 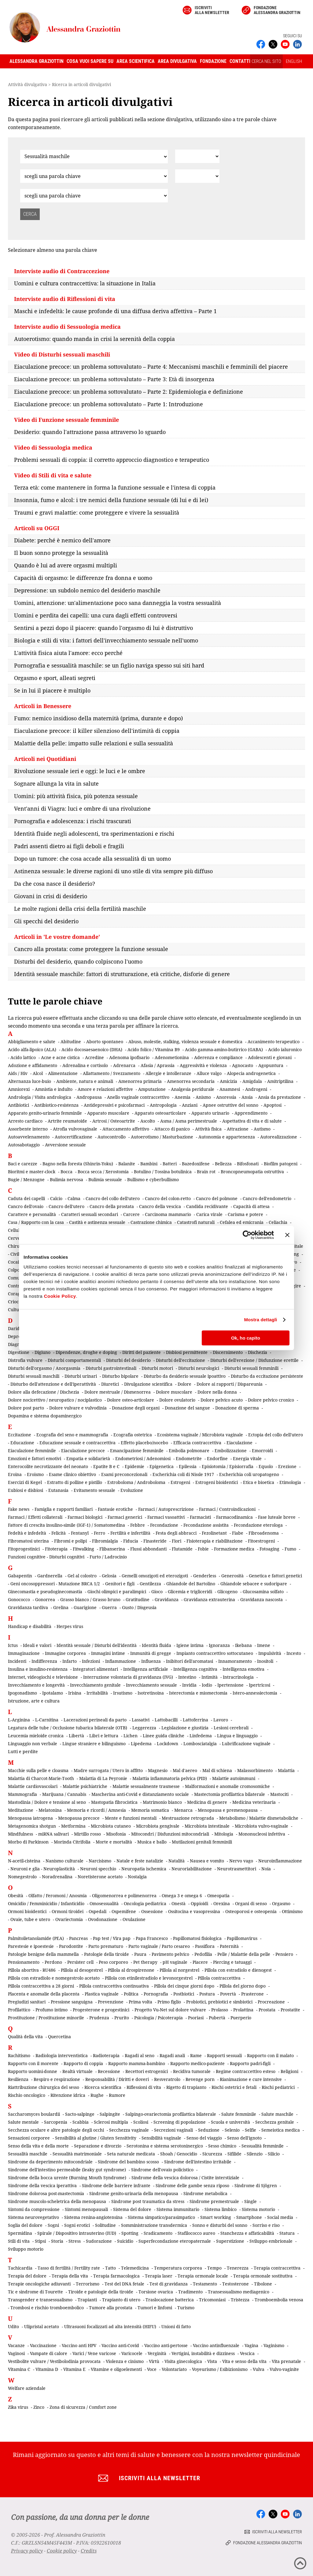 I want to click on Rischio oncologico, so click(x=26, y=2095).